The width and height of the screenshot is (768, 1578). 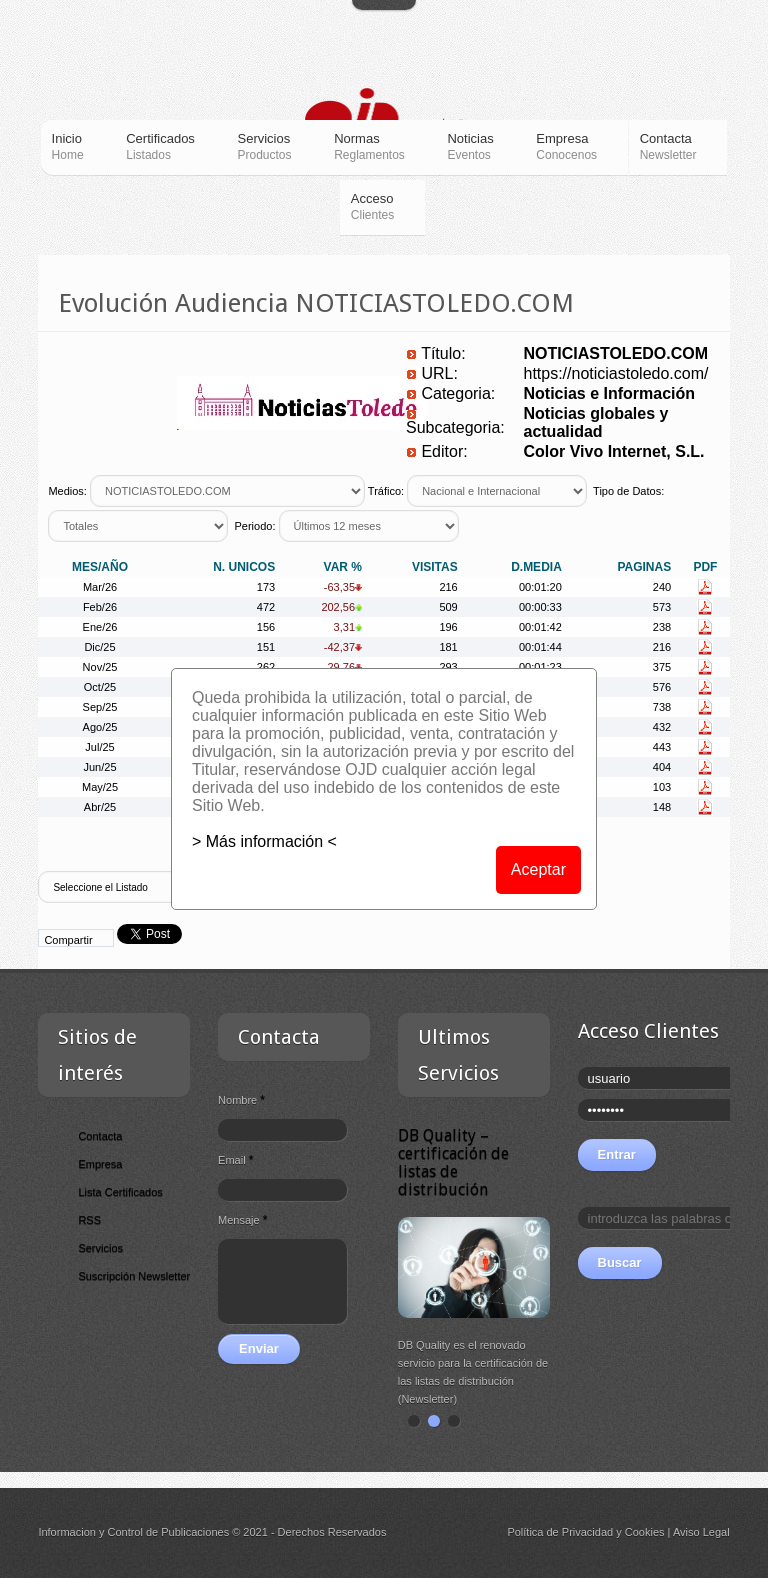 What do you see at coordinates (68, 940) in the screenshot?
I see `Compartir` at bounding box center [68, 940].